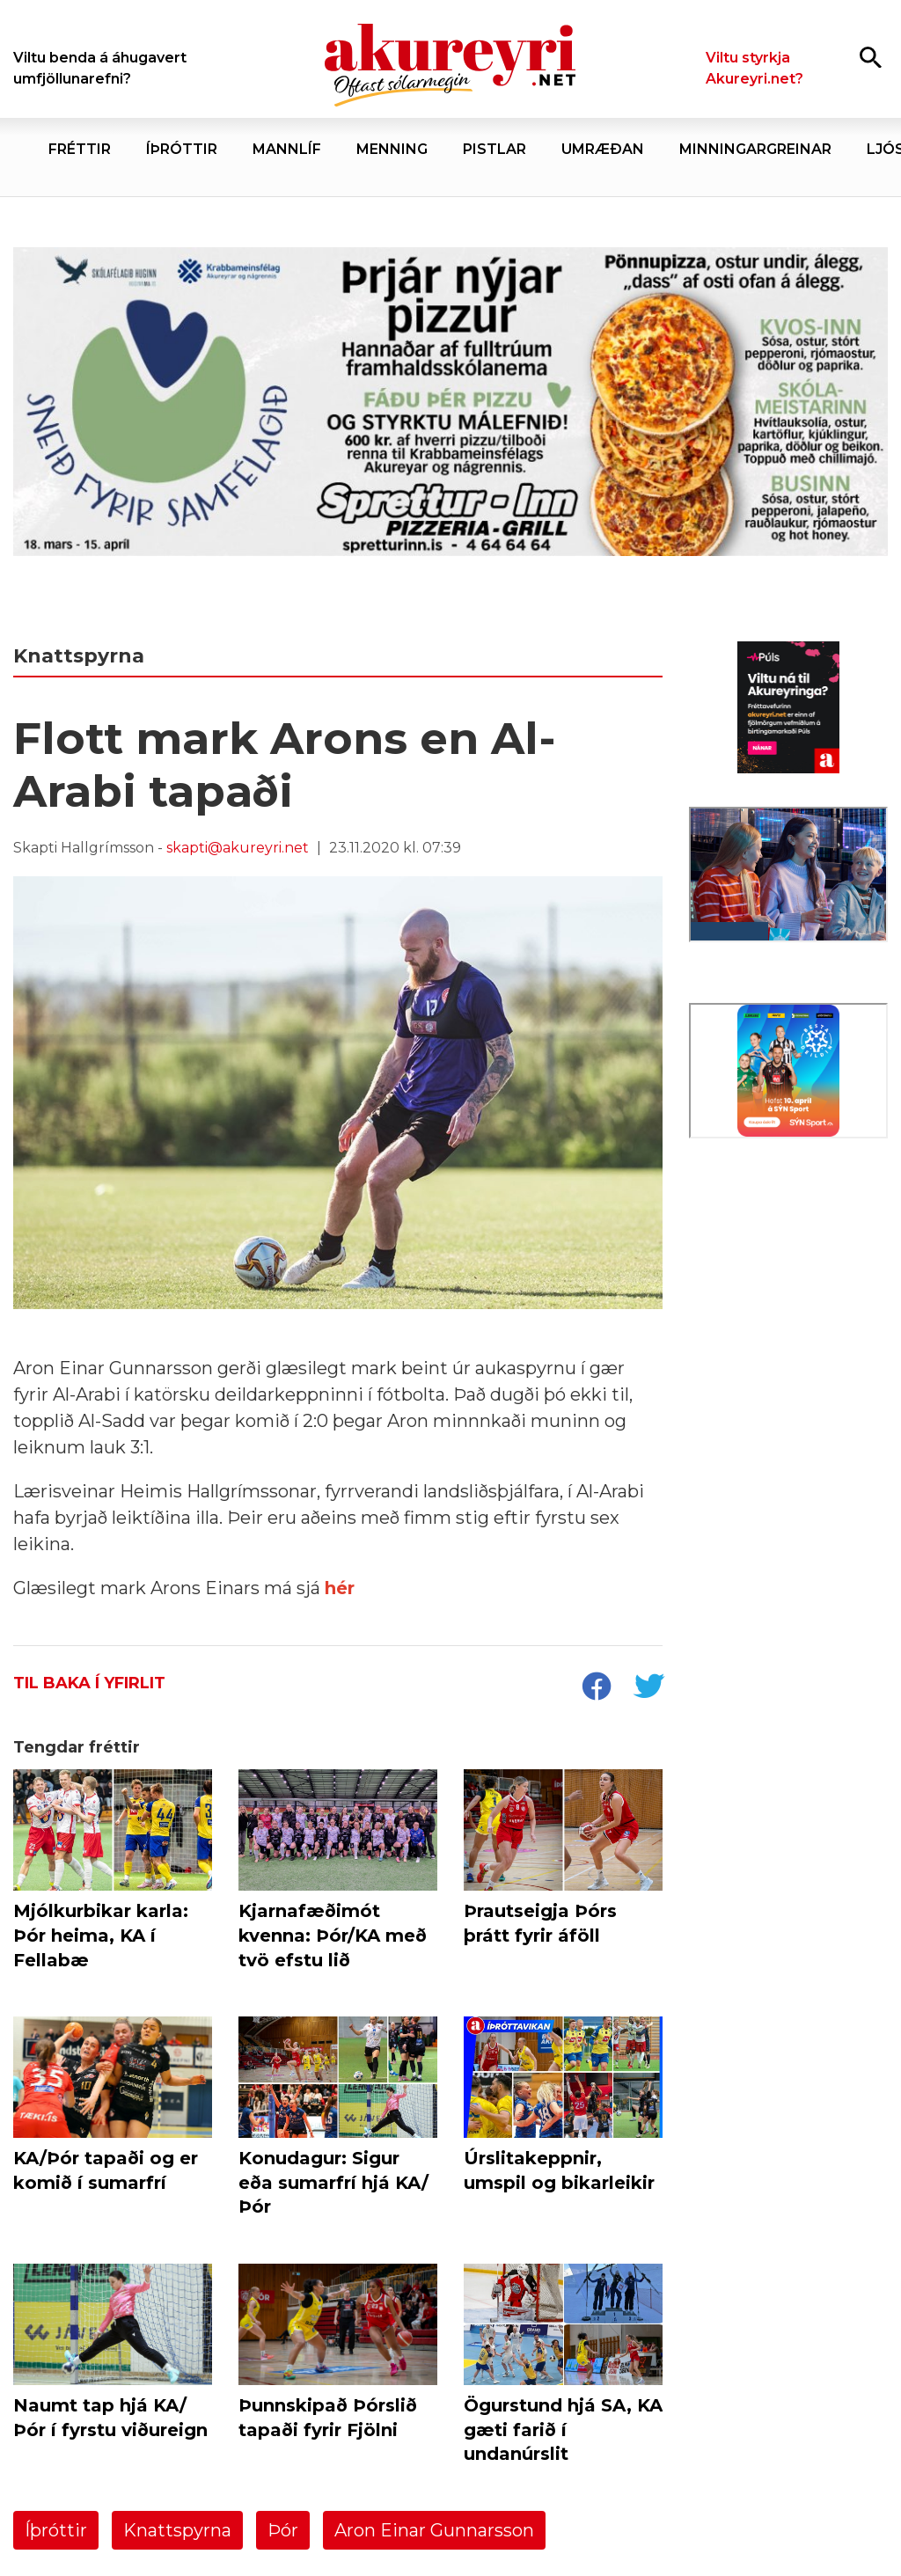  I want to click on [Eining-Iðja], so click(788, 1279).